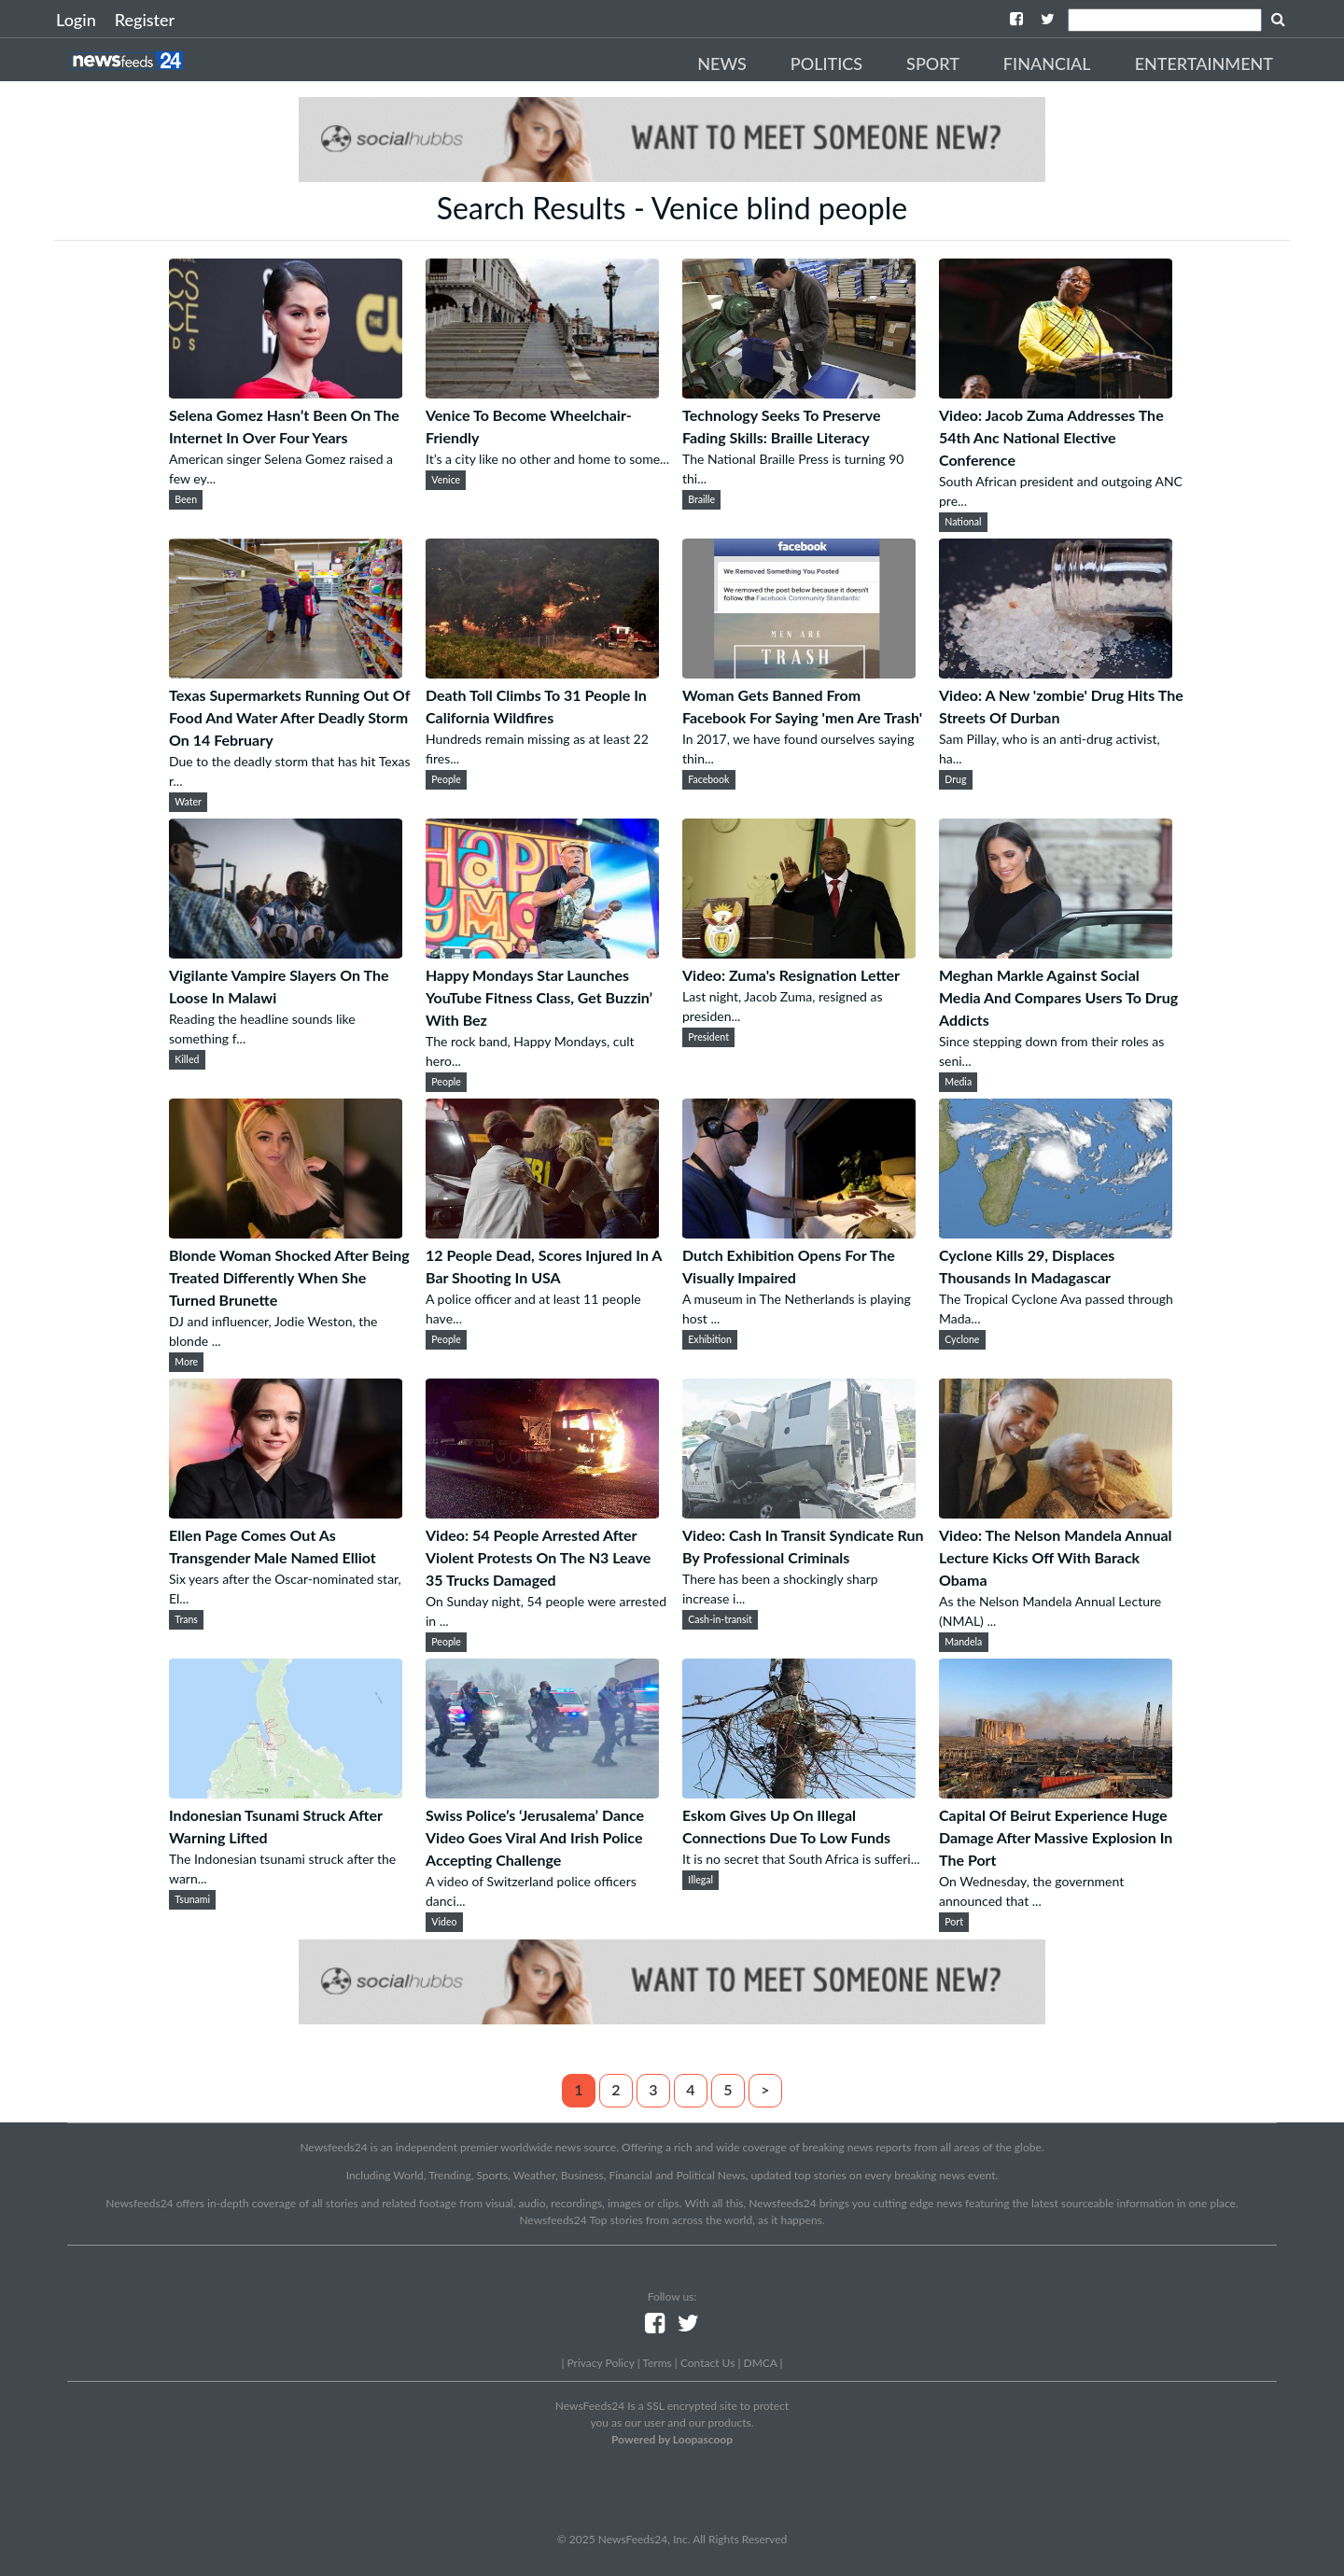 The width and height of the screenshot is (1344, 2576). What do you see at coordinates (701, 499) in the screenshot?
I see `Braille` at bounding box center [701, 499].